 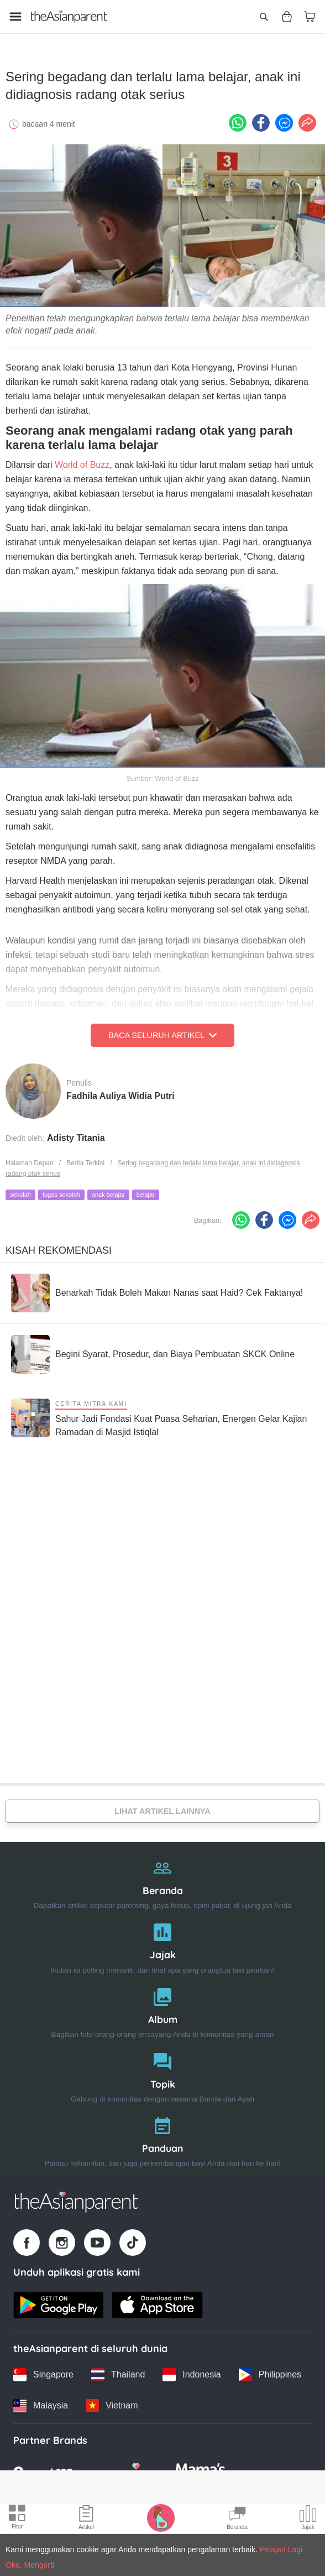 I want to click on [Facebook icon - Share article], so click(x=261, y=120).